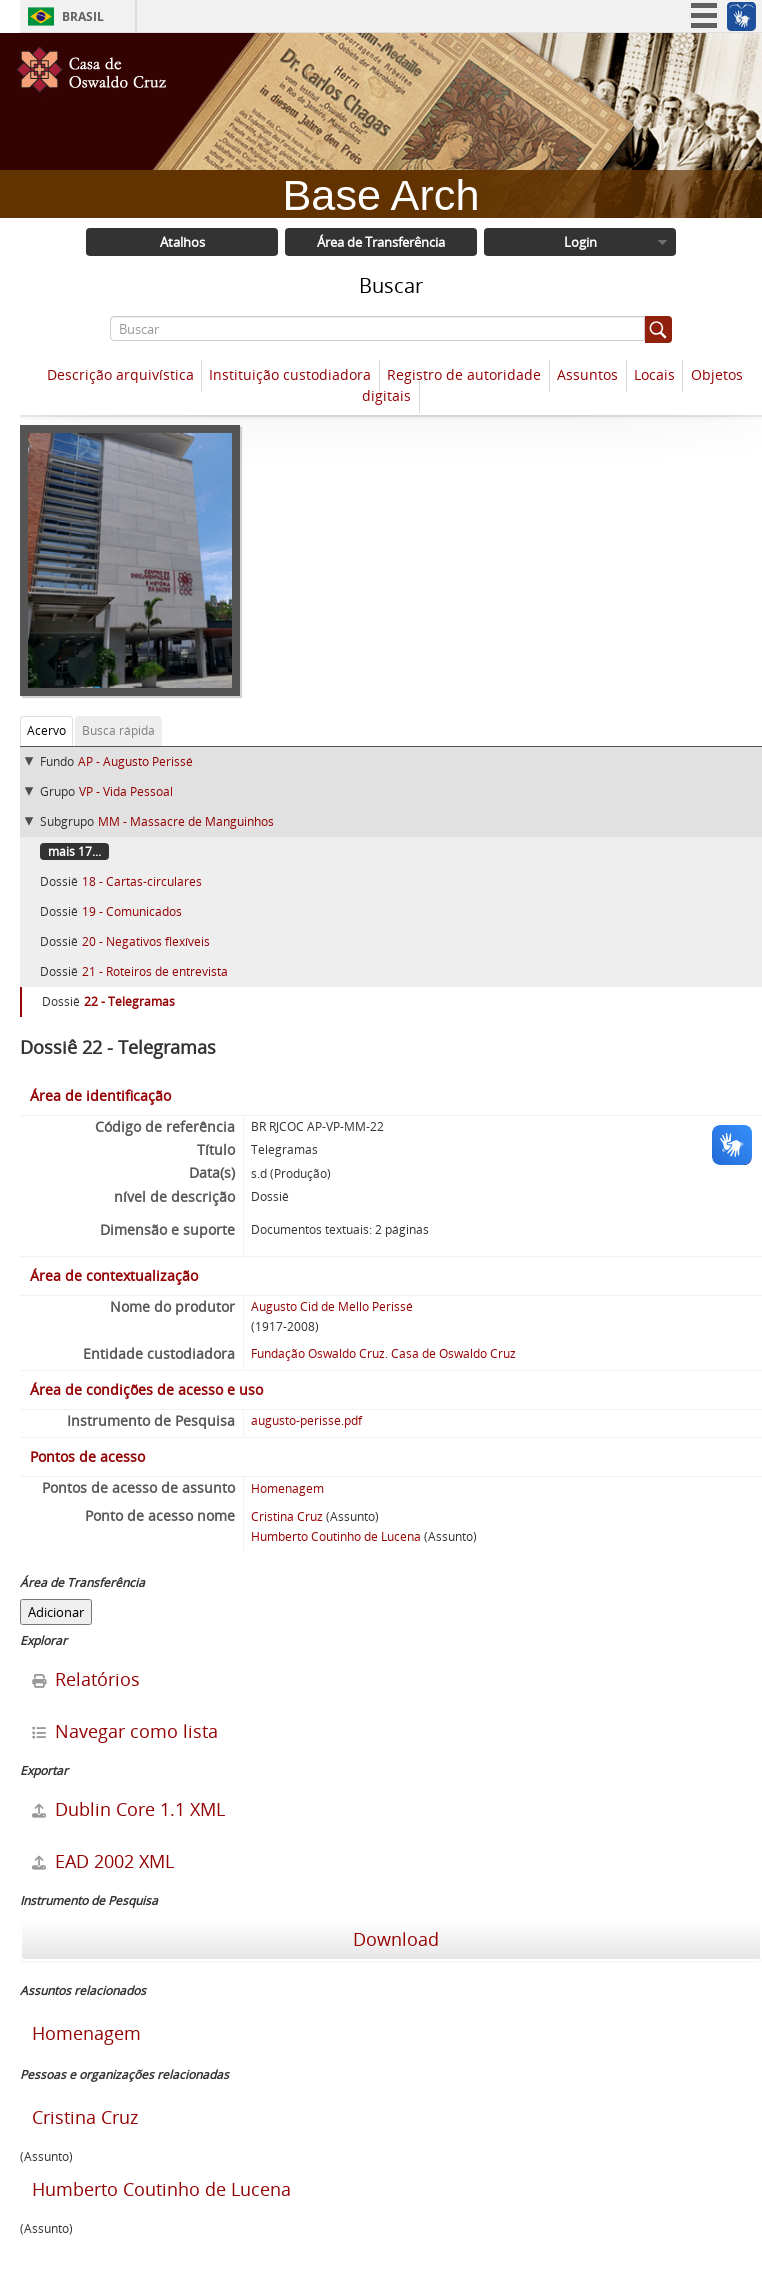  What do you see at coordinates (393, 1939) in the screenshot?
I see `Download` at bounding box center [393, 1939].